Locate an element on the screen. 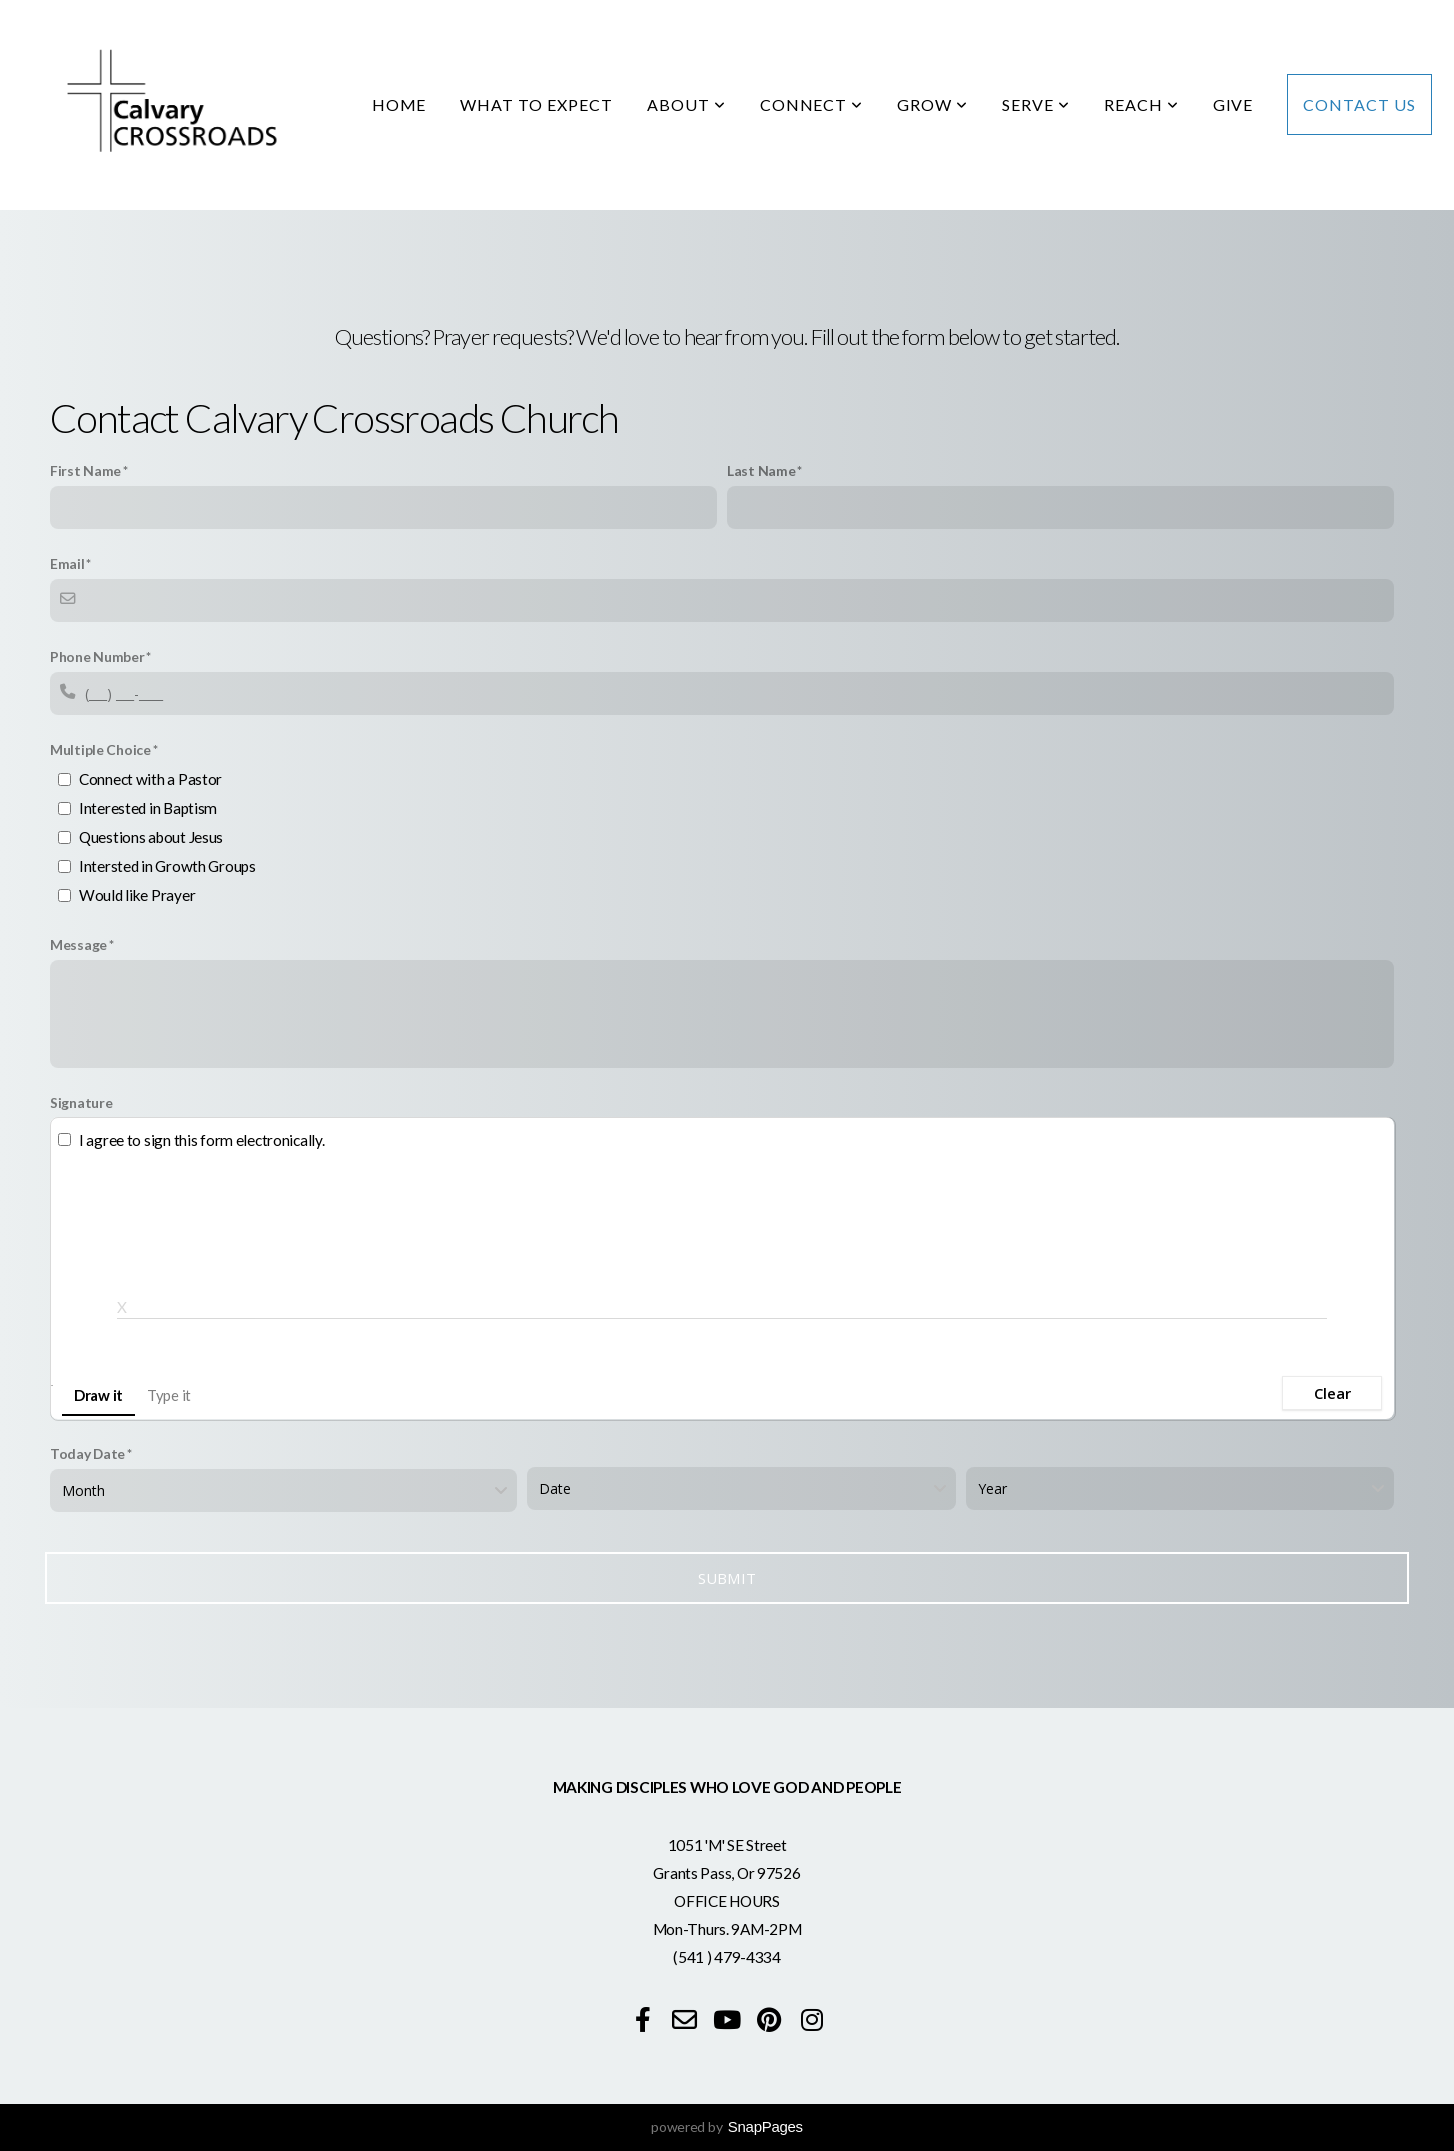 The image size is (1454, 2151). Connect is located at coordinates (812, 104).